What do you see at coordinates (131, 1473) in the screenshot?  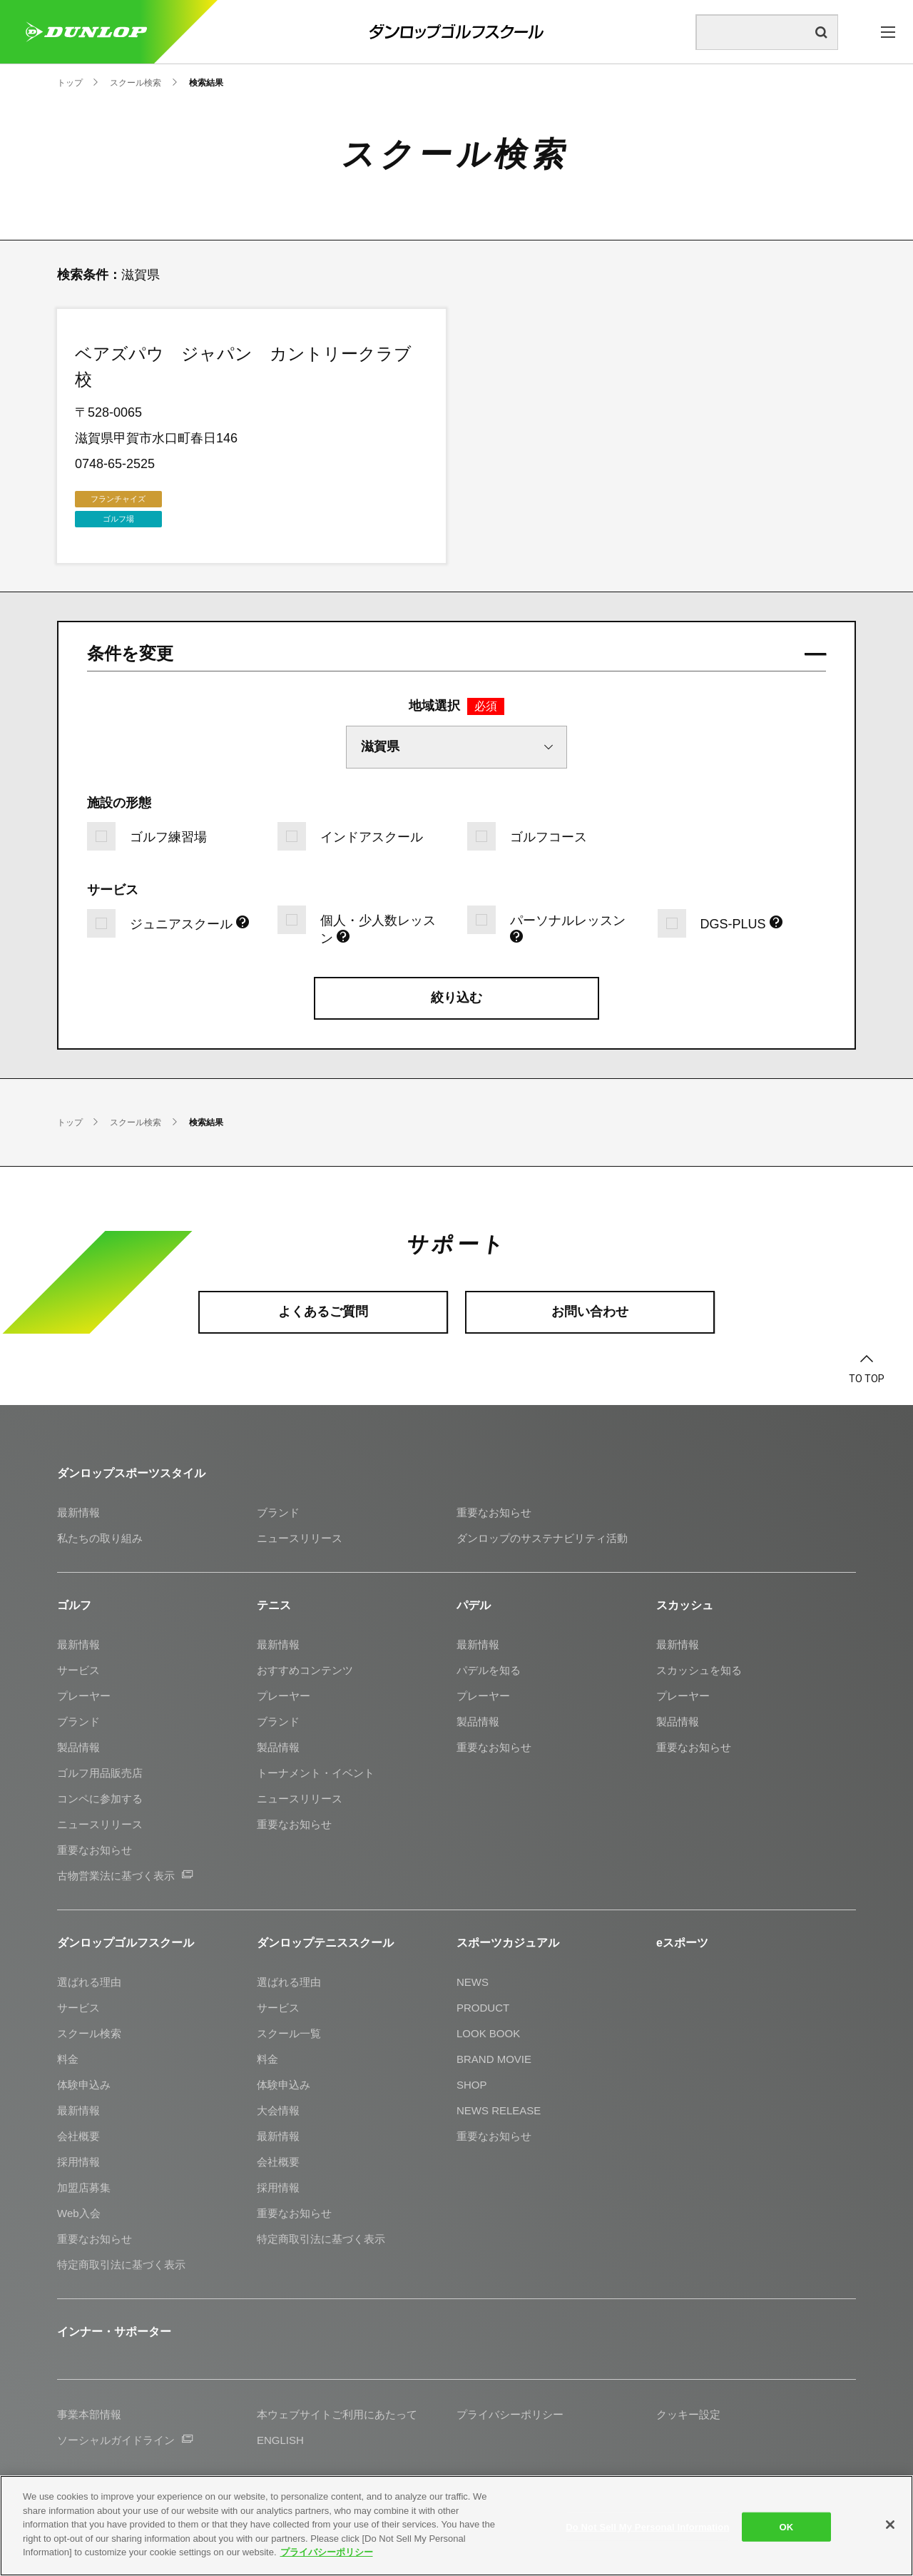 I see `ダンロップスポーツスタイル` at bounding box center [131, 1473].